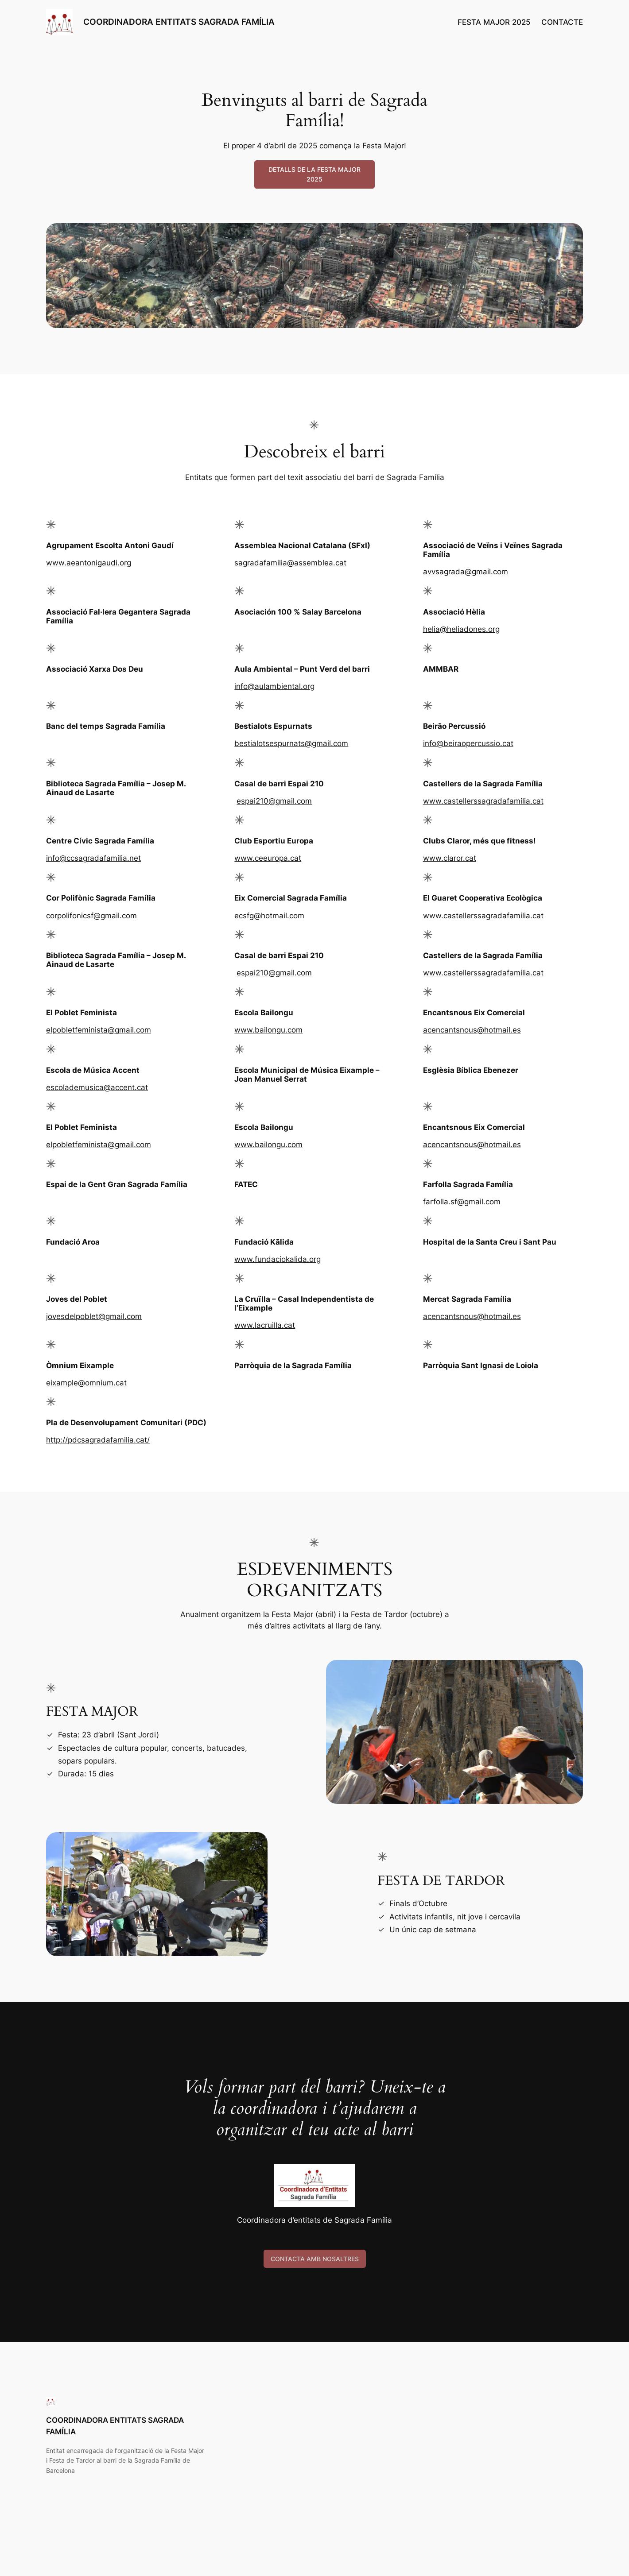 Image resolution: width=629 pixels, height=2576 pixels. What do you see at coordinates (449, 858) in the screenshot?
I see `www.claror.cat` at bounding box center [449, 858].